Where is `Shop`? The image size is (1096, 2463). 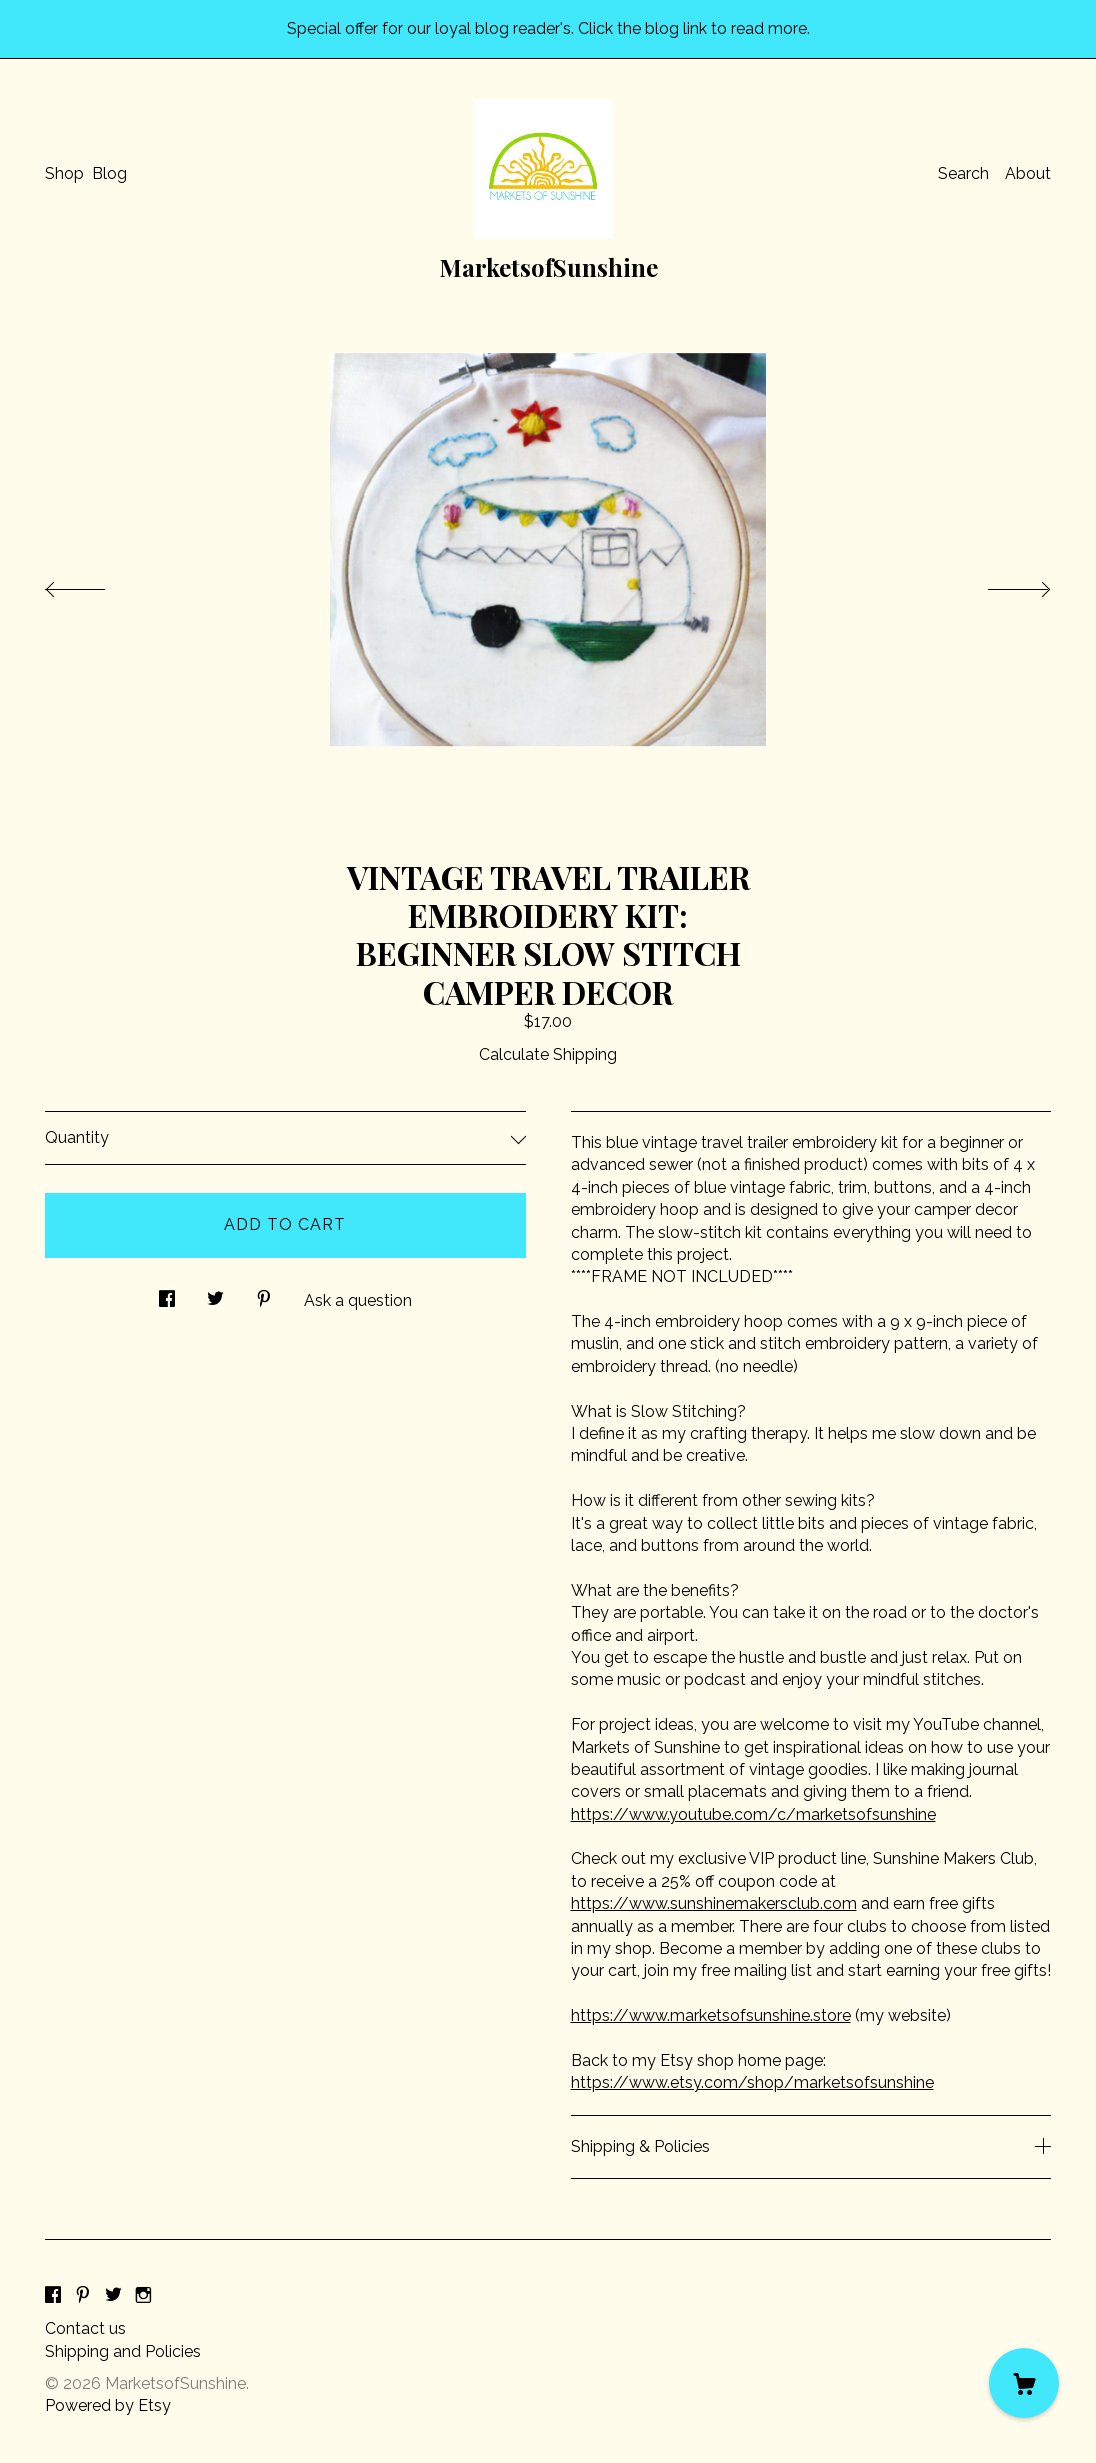
Shop is located at coordinates (64, 173).